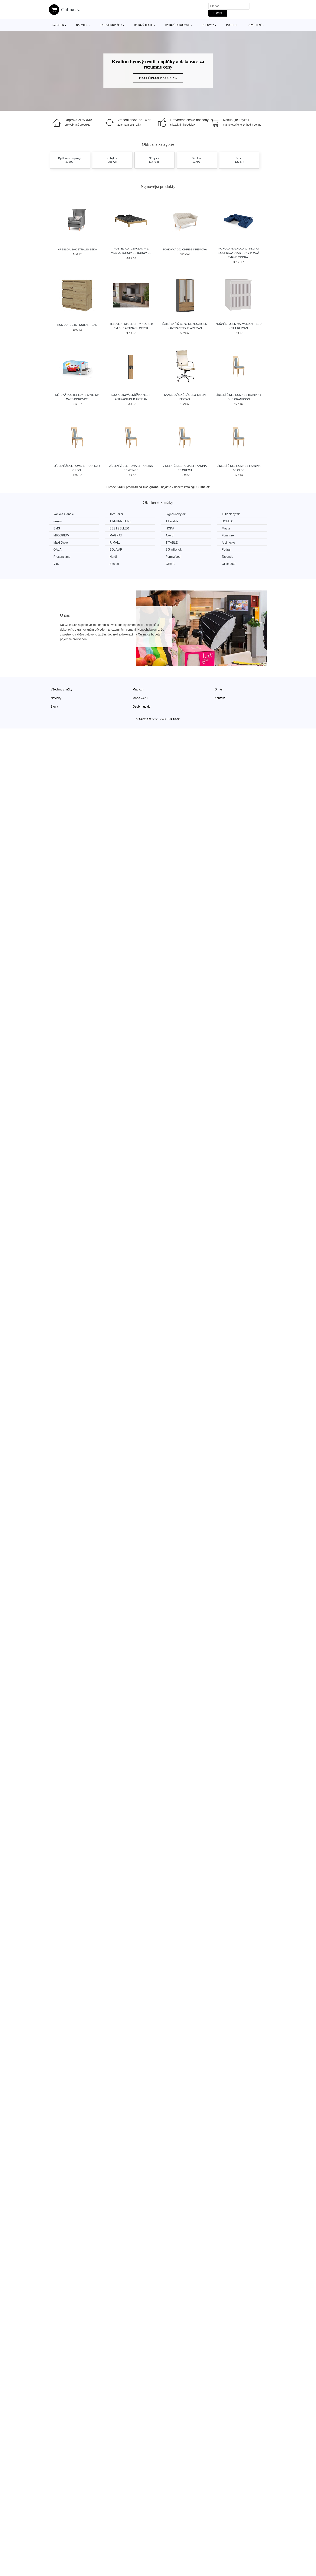 The image size is (316, 2576). Describe the element at coordinates (119, 528) in the screenshot. I see `BESTSELLER` at that location.